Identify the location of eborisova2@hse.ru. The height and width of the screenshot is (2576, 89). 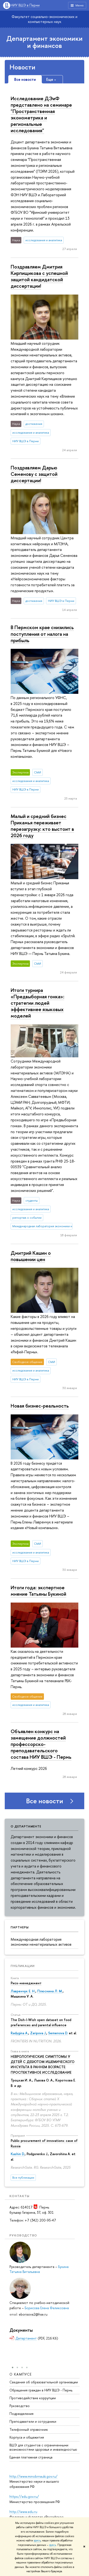
(33, 2314).